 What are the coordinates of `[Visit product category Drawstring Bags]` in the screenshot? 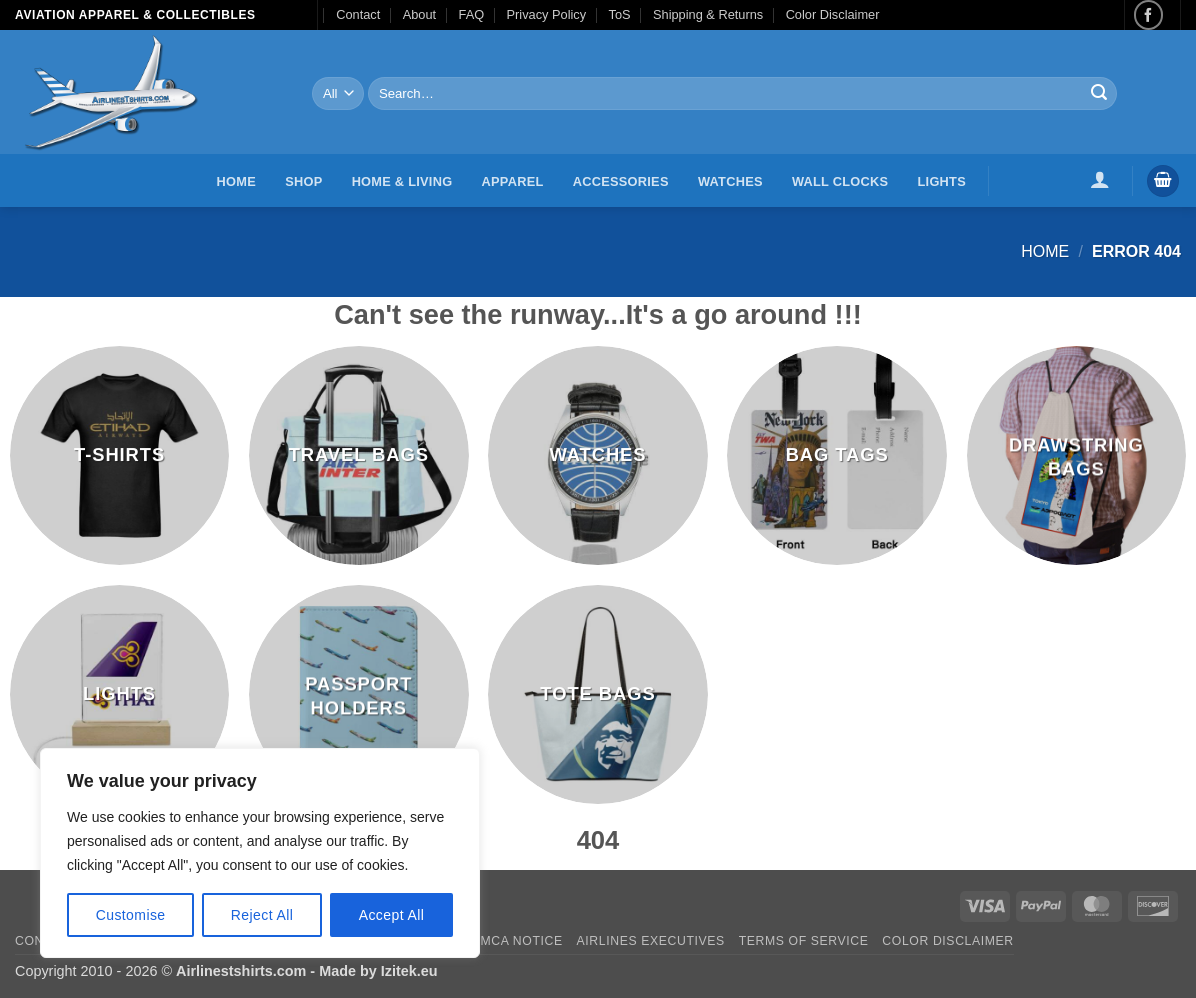 It's located at (1077, 456).